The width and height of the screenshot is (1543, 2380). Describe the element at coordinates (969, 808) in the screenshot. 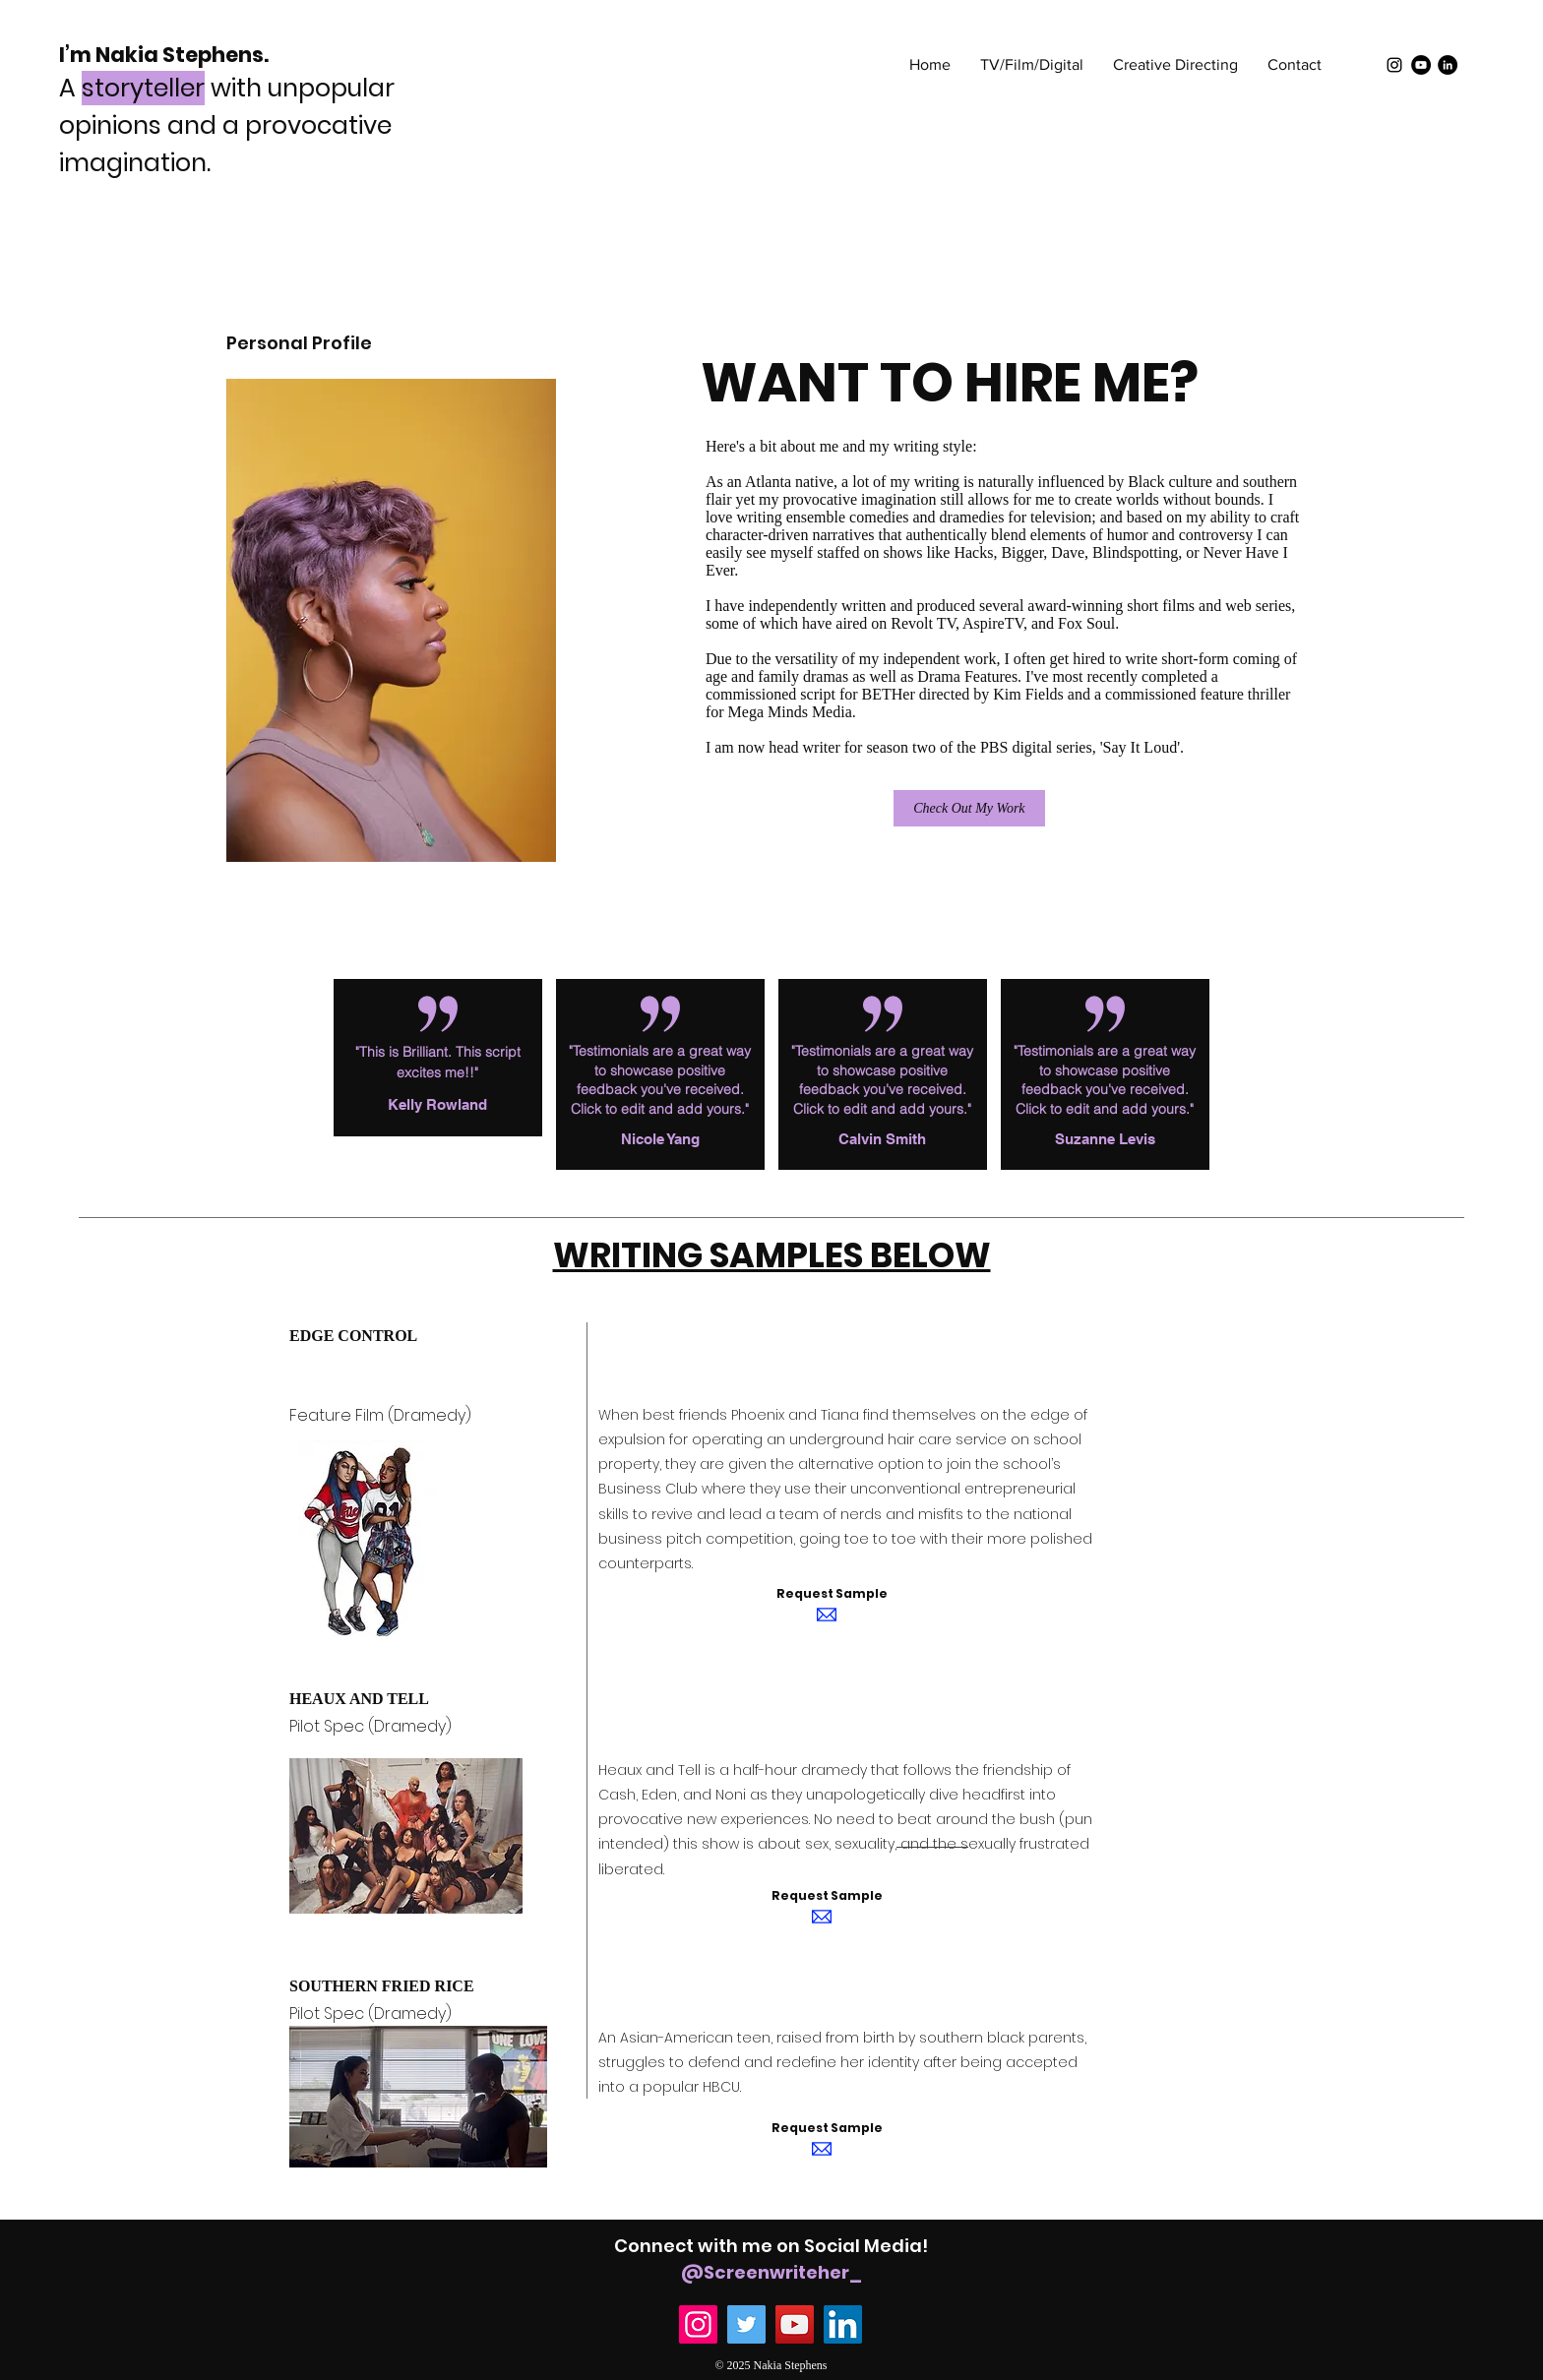

I see `[Check Out My Work]` at that location.